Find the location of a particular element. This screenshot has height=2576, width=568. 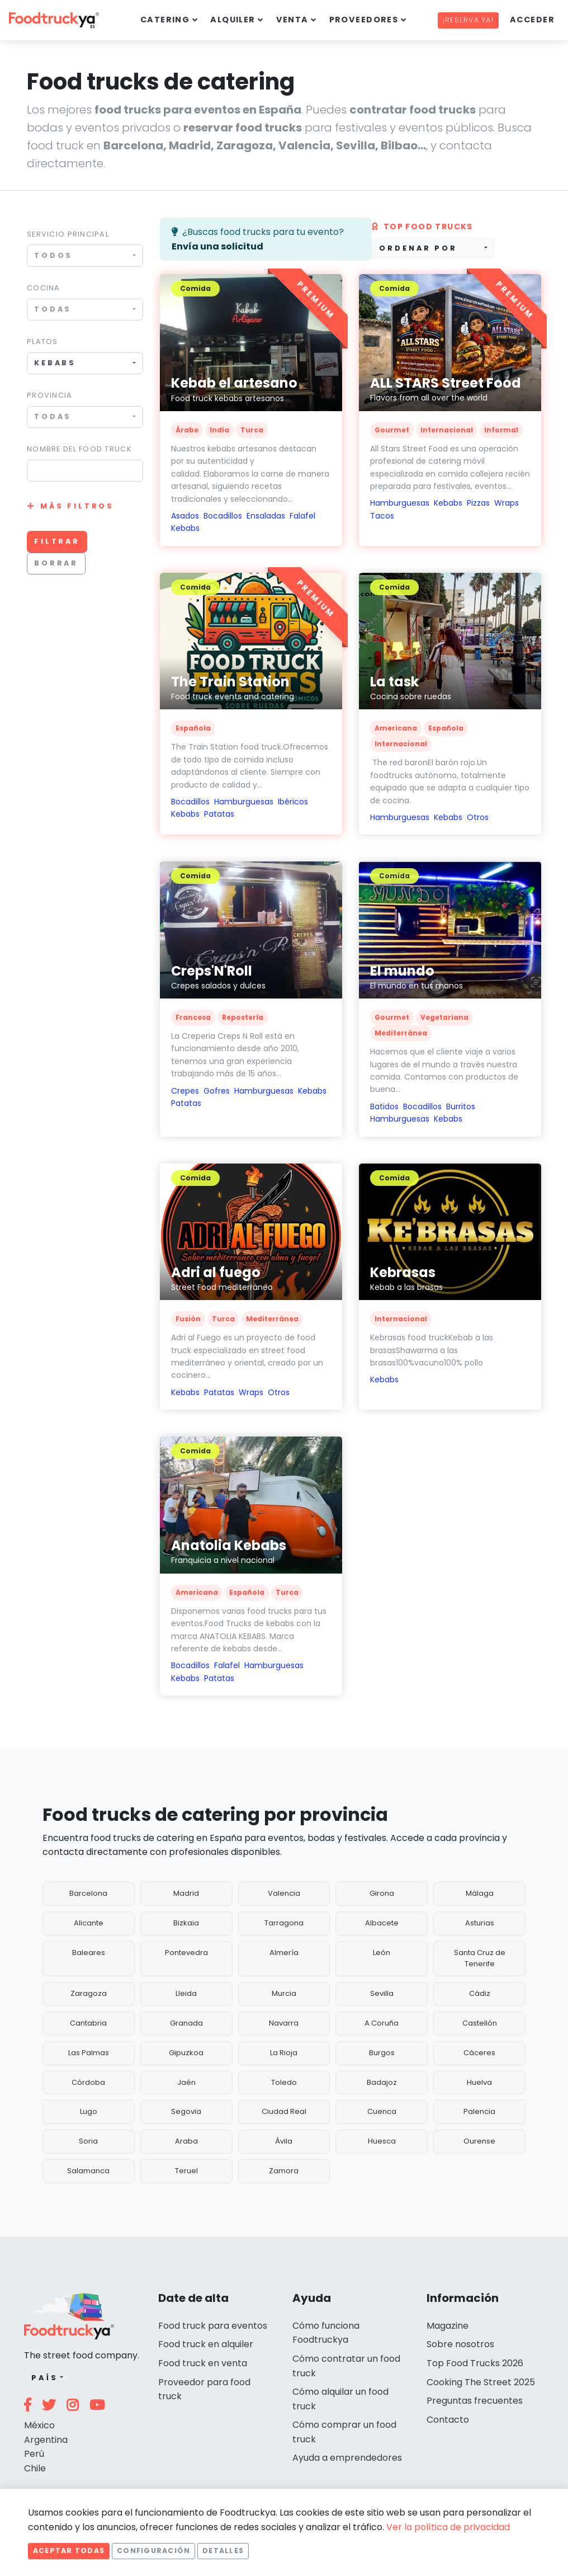

Girona is located at coordinates (382, 1893).